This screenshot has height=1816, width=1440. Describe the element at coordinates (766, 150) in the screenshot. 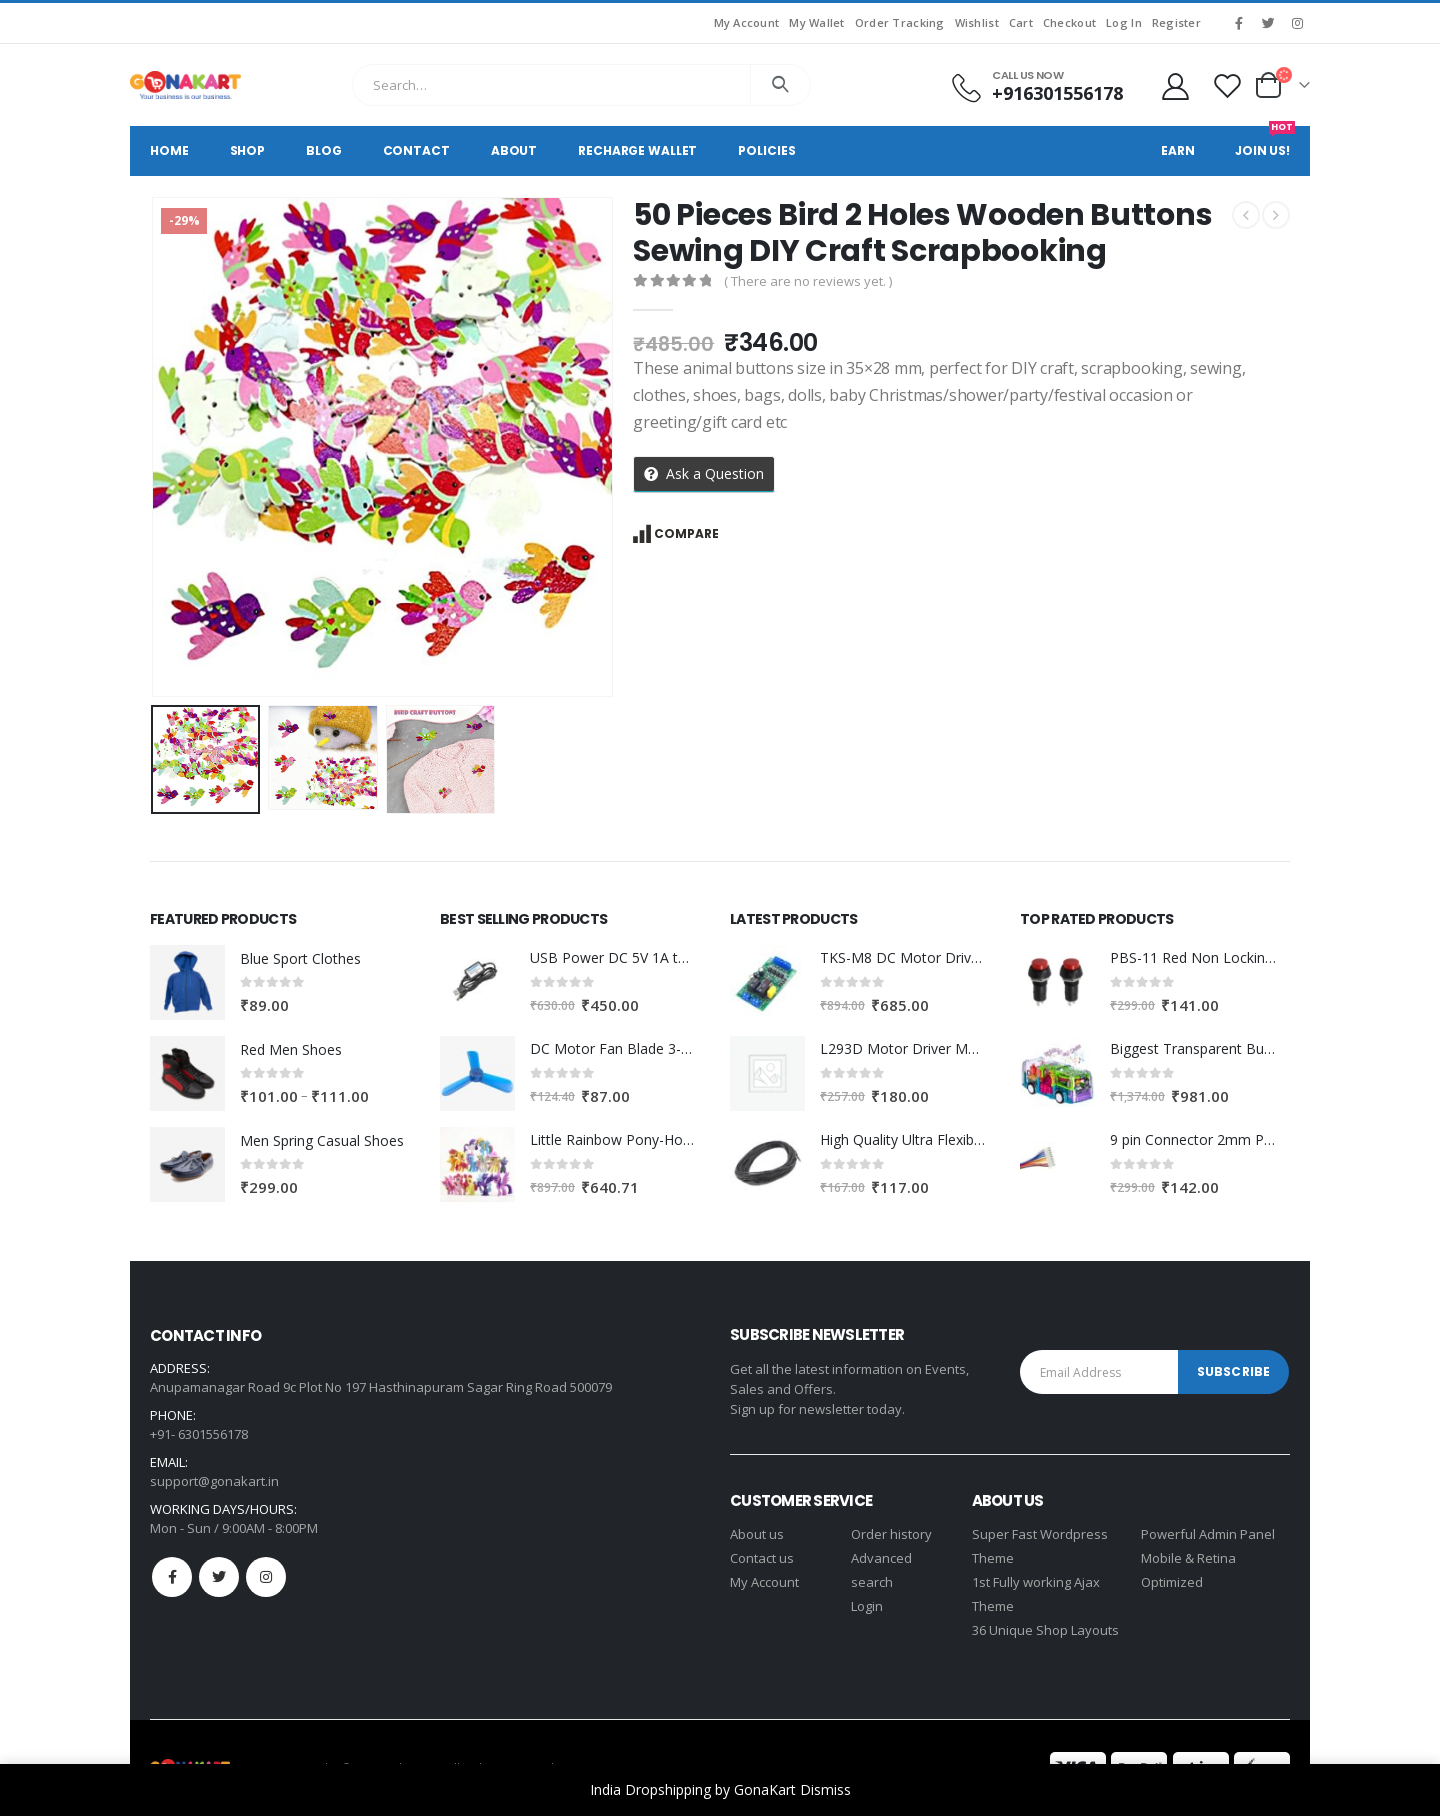

I see `Policies` at that location.